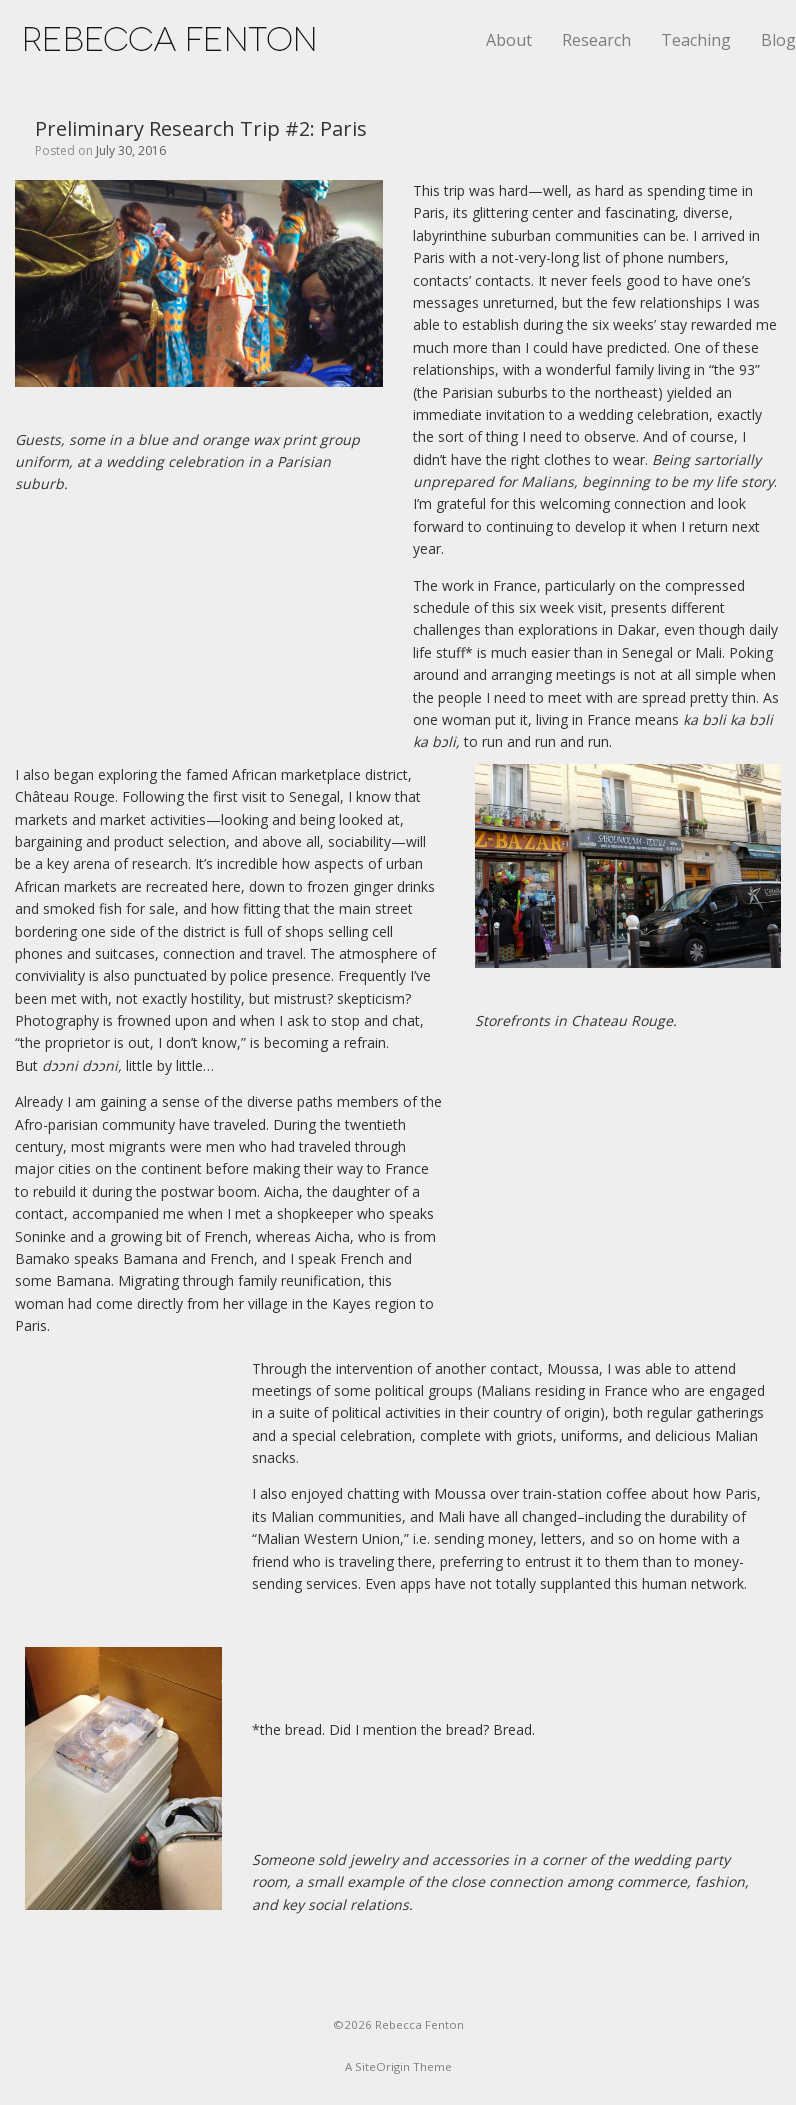 The width and height of the screenshot is (796, 2105). What do you see at coordinates (778, 40) in the screenshot?
I see `Blog` at bounding box center [778, 40].